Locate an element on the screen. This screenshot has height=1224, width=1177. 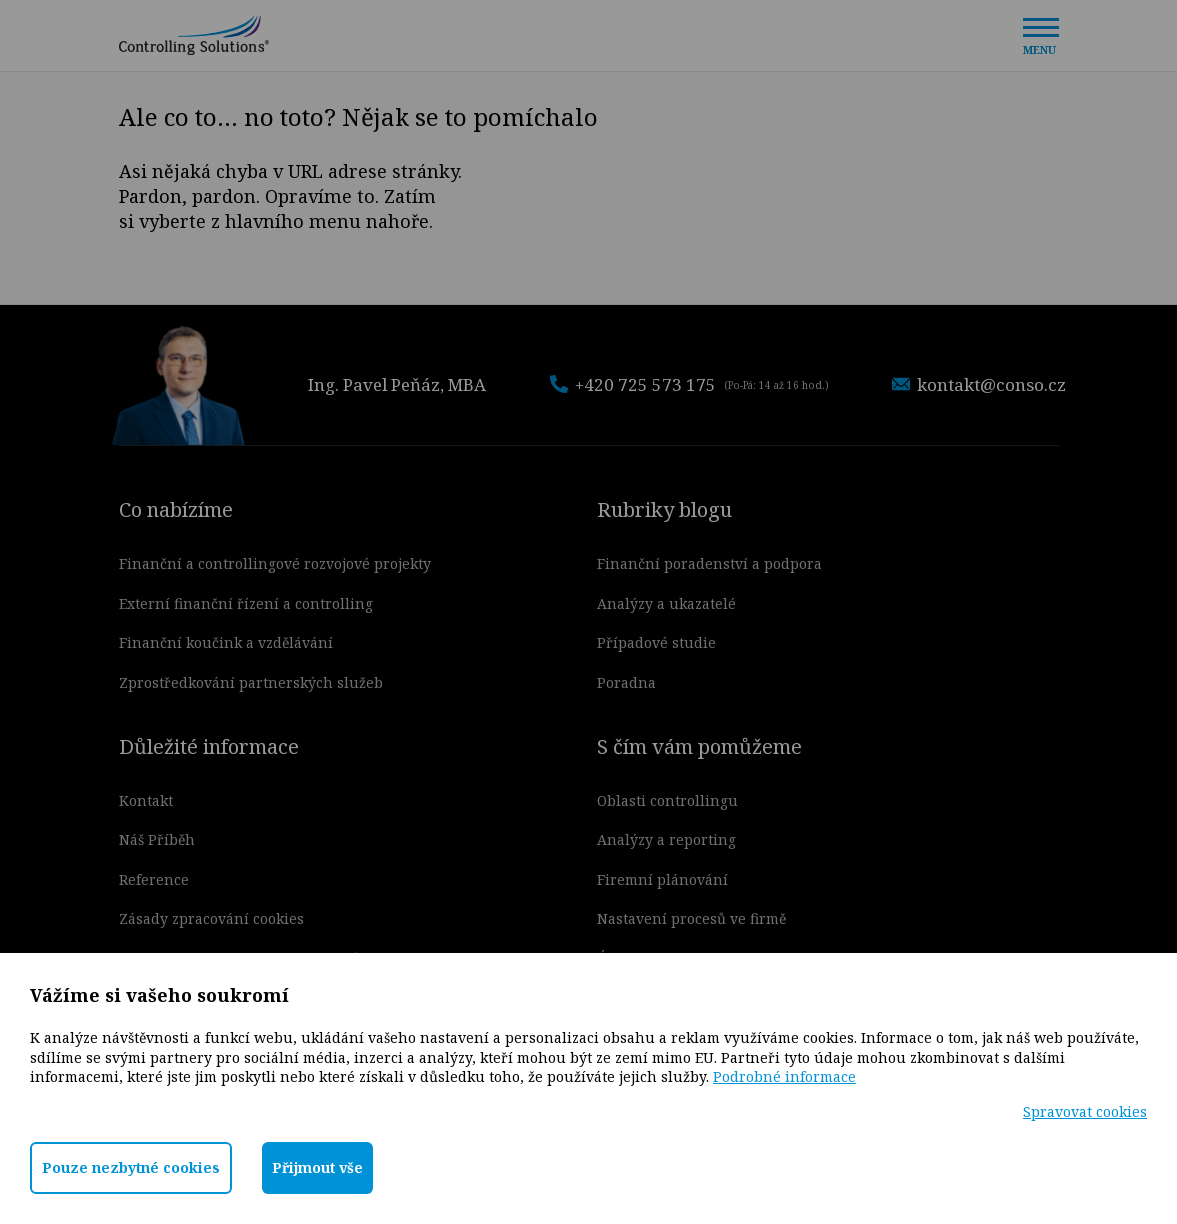
Zprostředkování partnerských služeb is located at coordinates (251, 682).